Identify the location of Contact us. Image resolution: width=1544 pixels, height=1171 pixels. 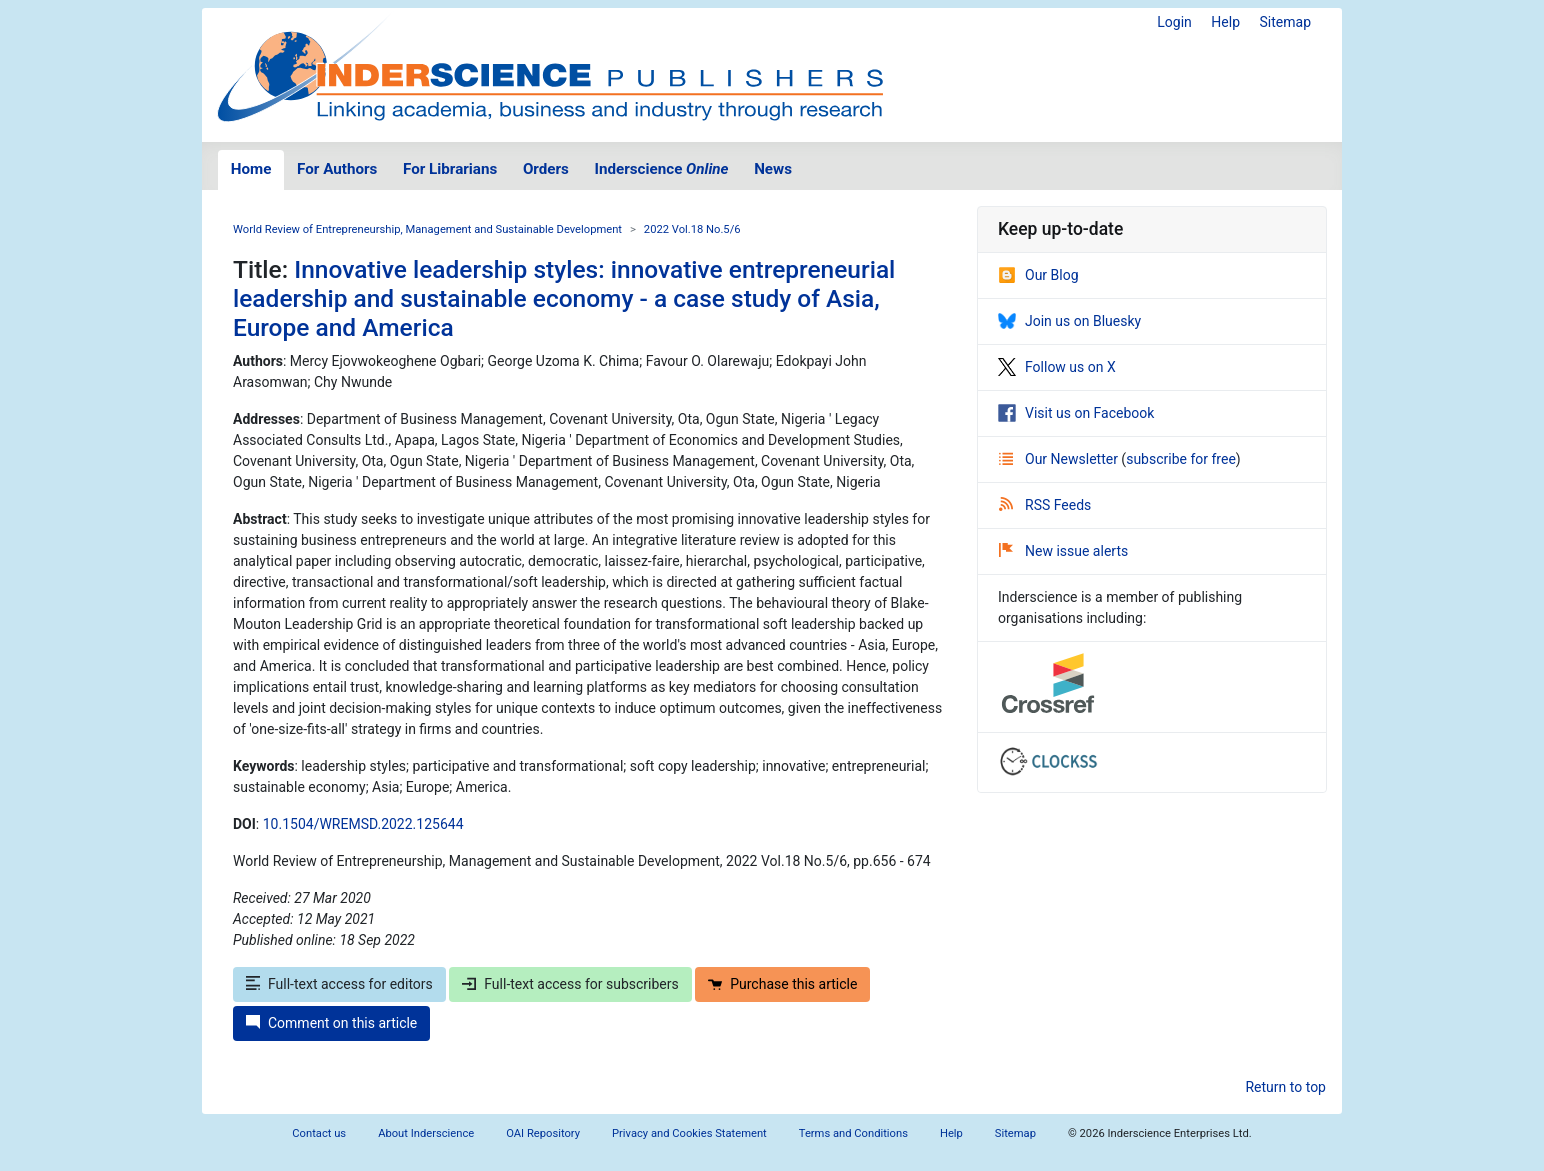
(319, 1133).